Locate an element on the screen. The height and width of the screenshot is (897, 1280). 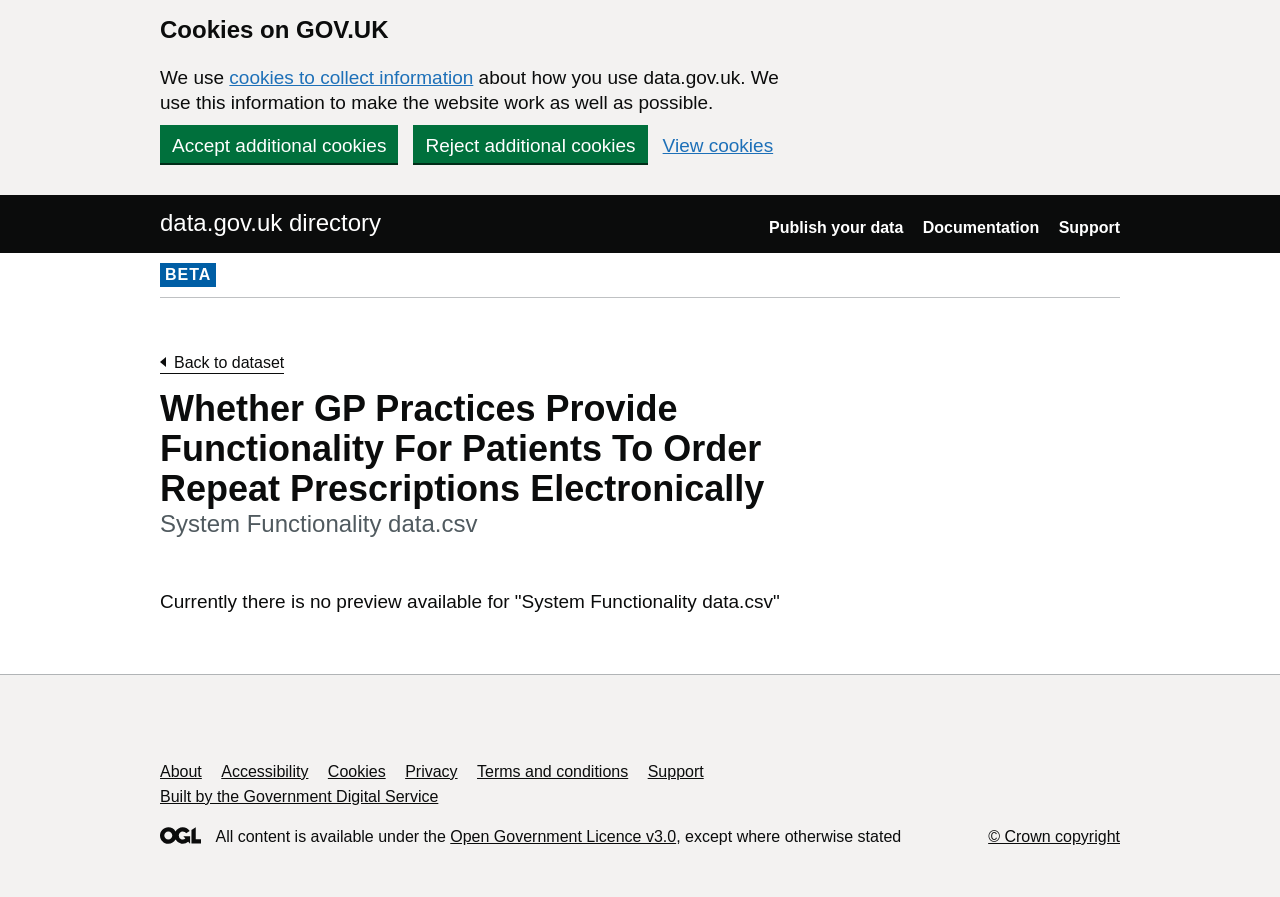
Documentation is located at coordinates (981, 227).